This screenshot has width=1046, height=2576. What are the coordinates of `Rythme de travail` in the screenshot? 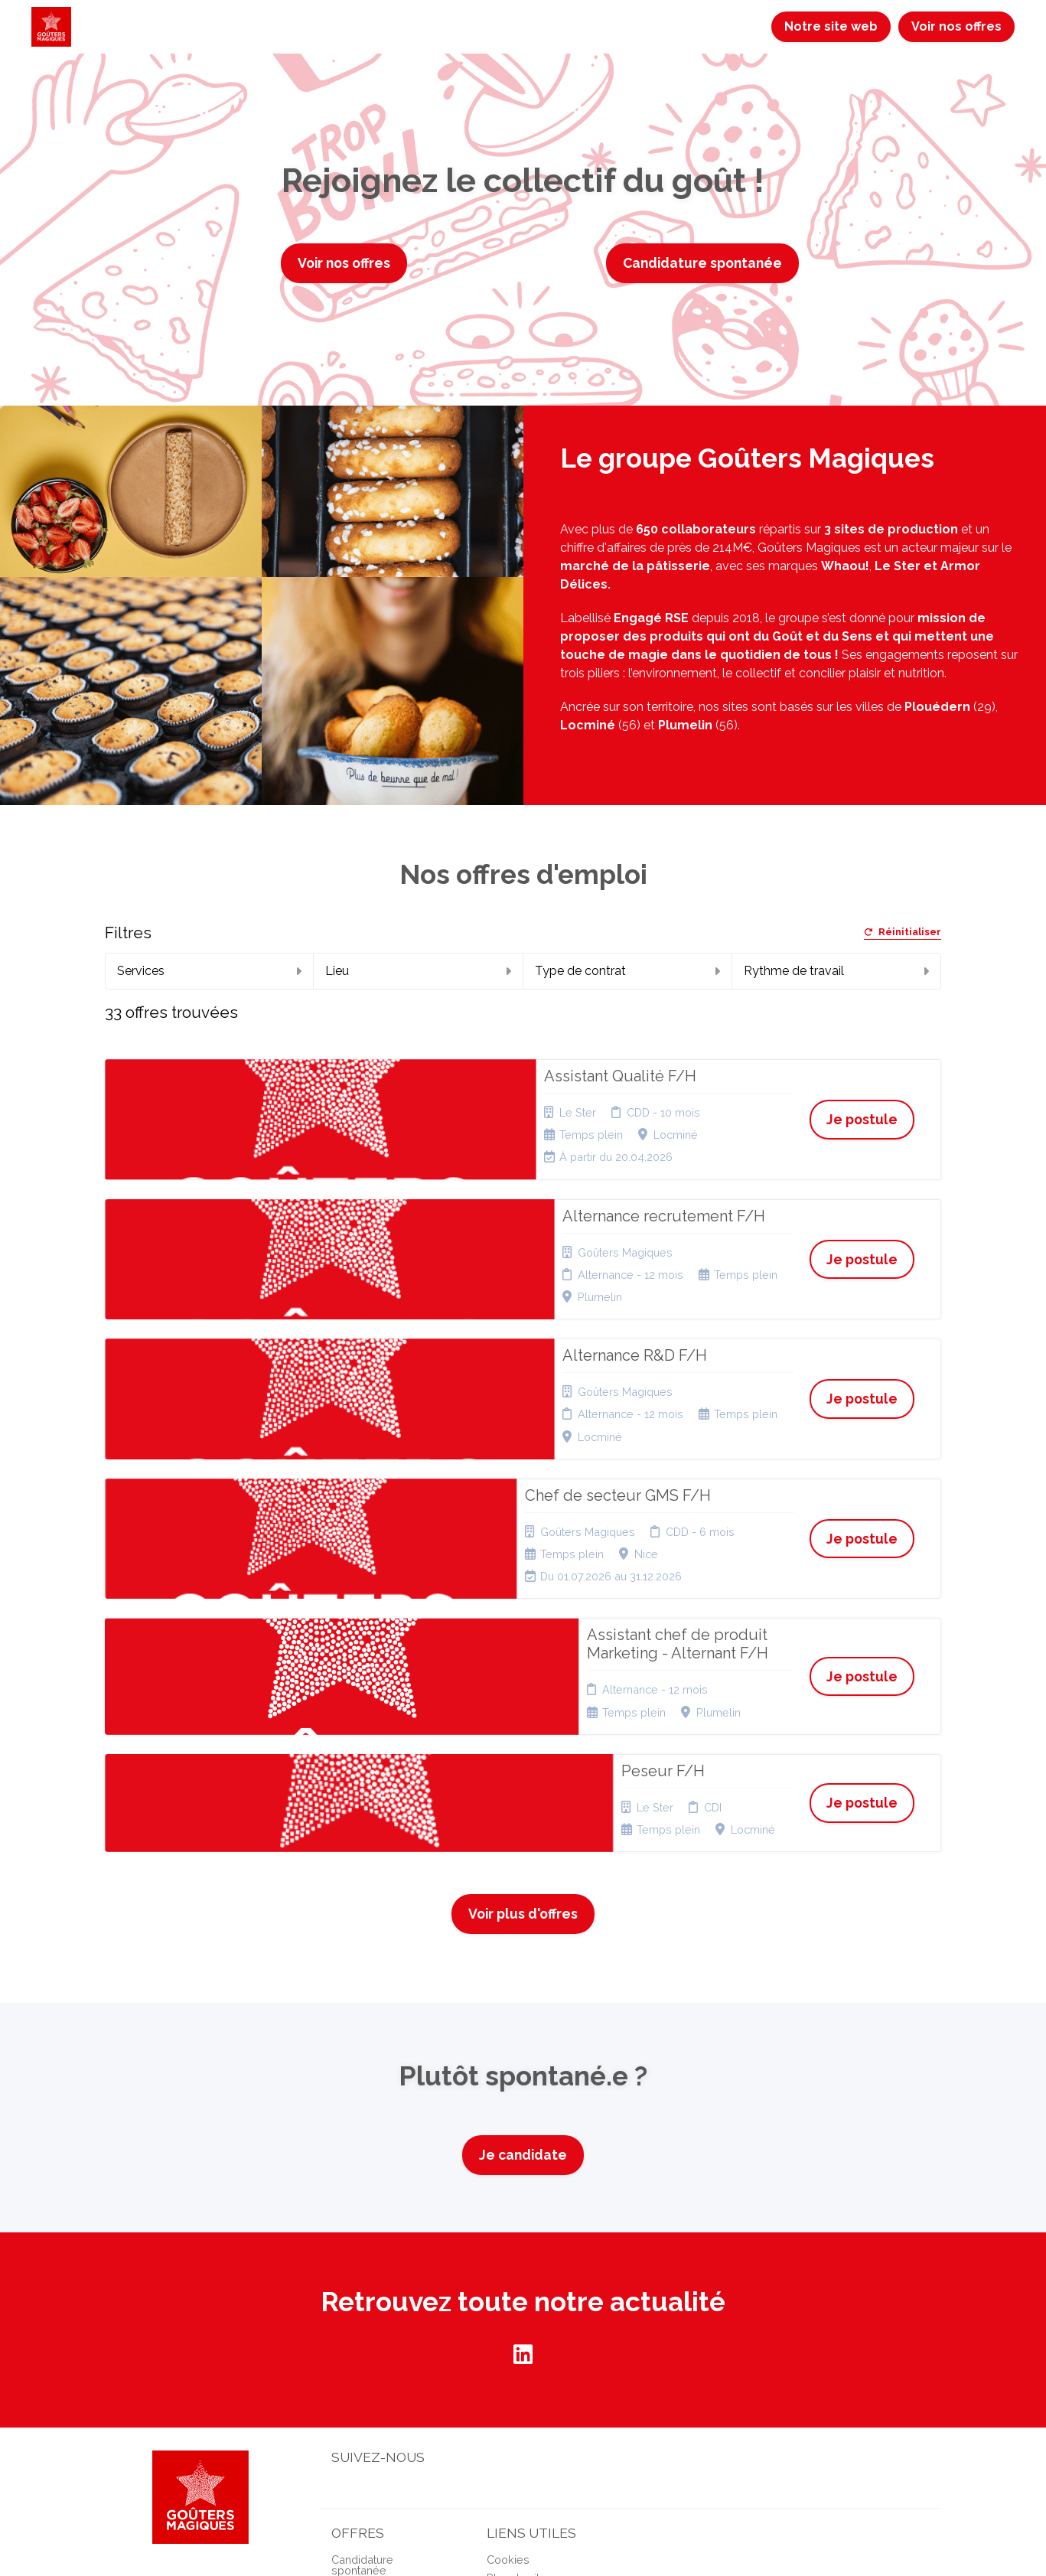 It's located at (836, 971).